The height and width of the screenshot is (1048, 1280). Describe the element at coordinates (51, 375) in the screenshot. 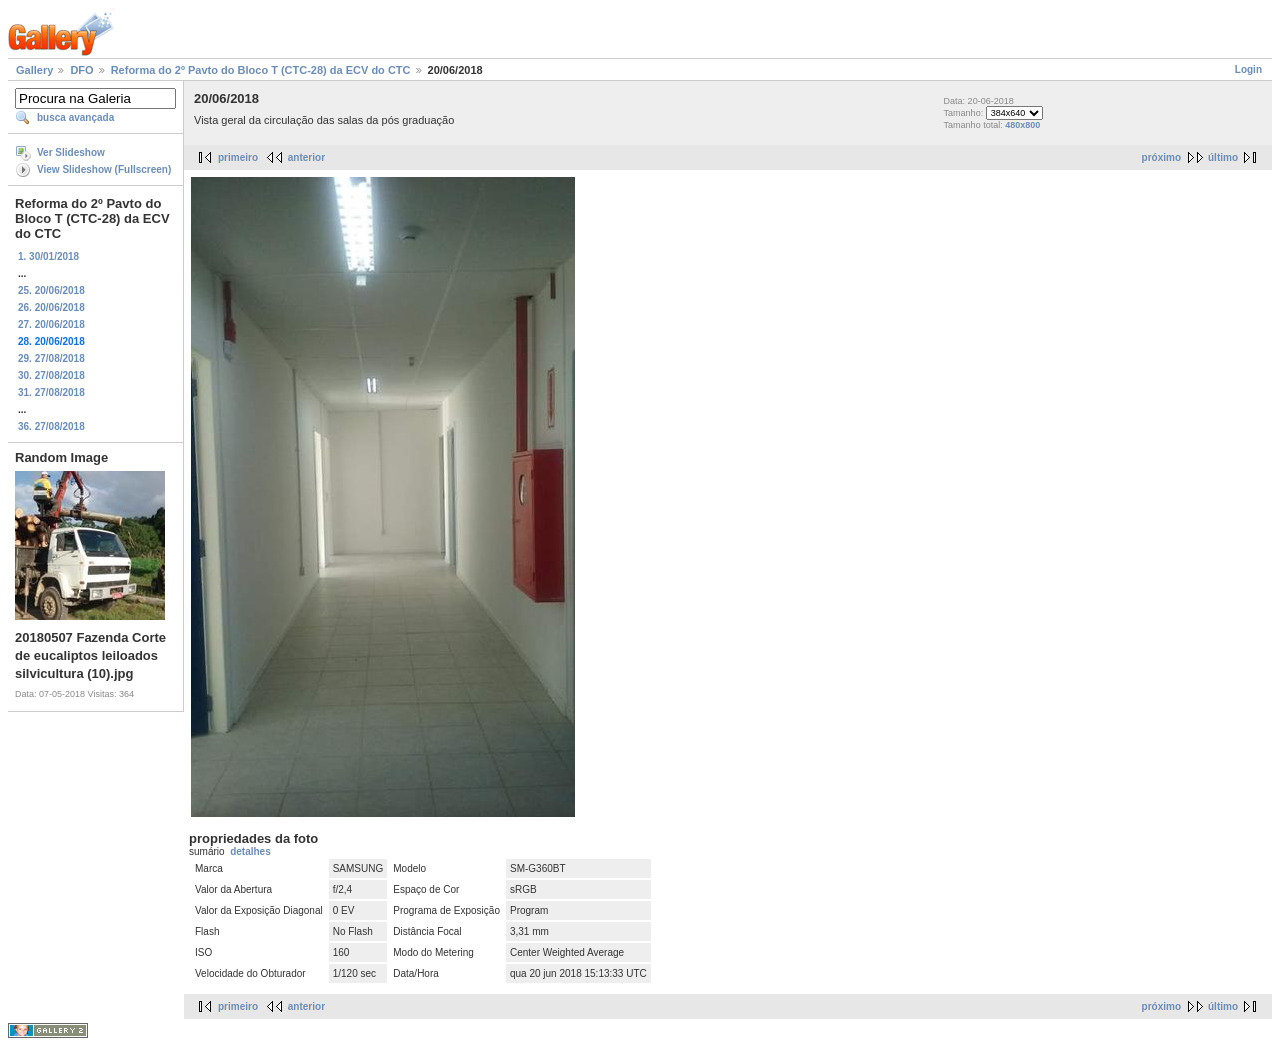

I see `30. 27/08/2018` at that location.